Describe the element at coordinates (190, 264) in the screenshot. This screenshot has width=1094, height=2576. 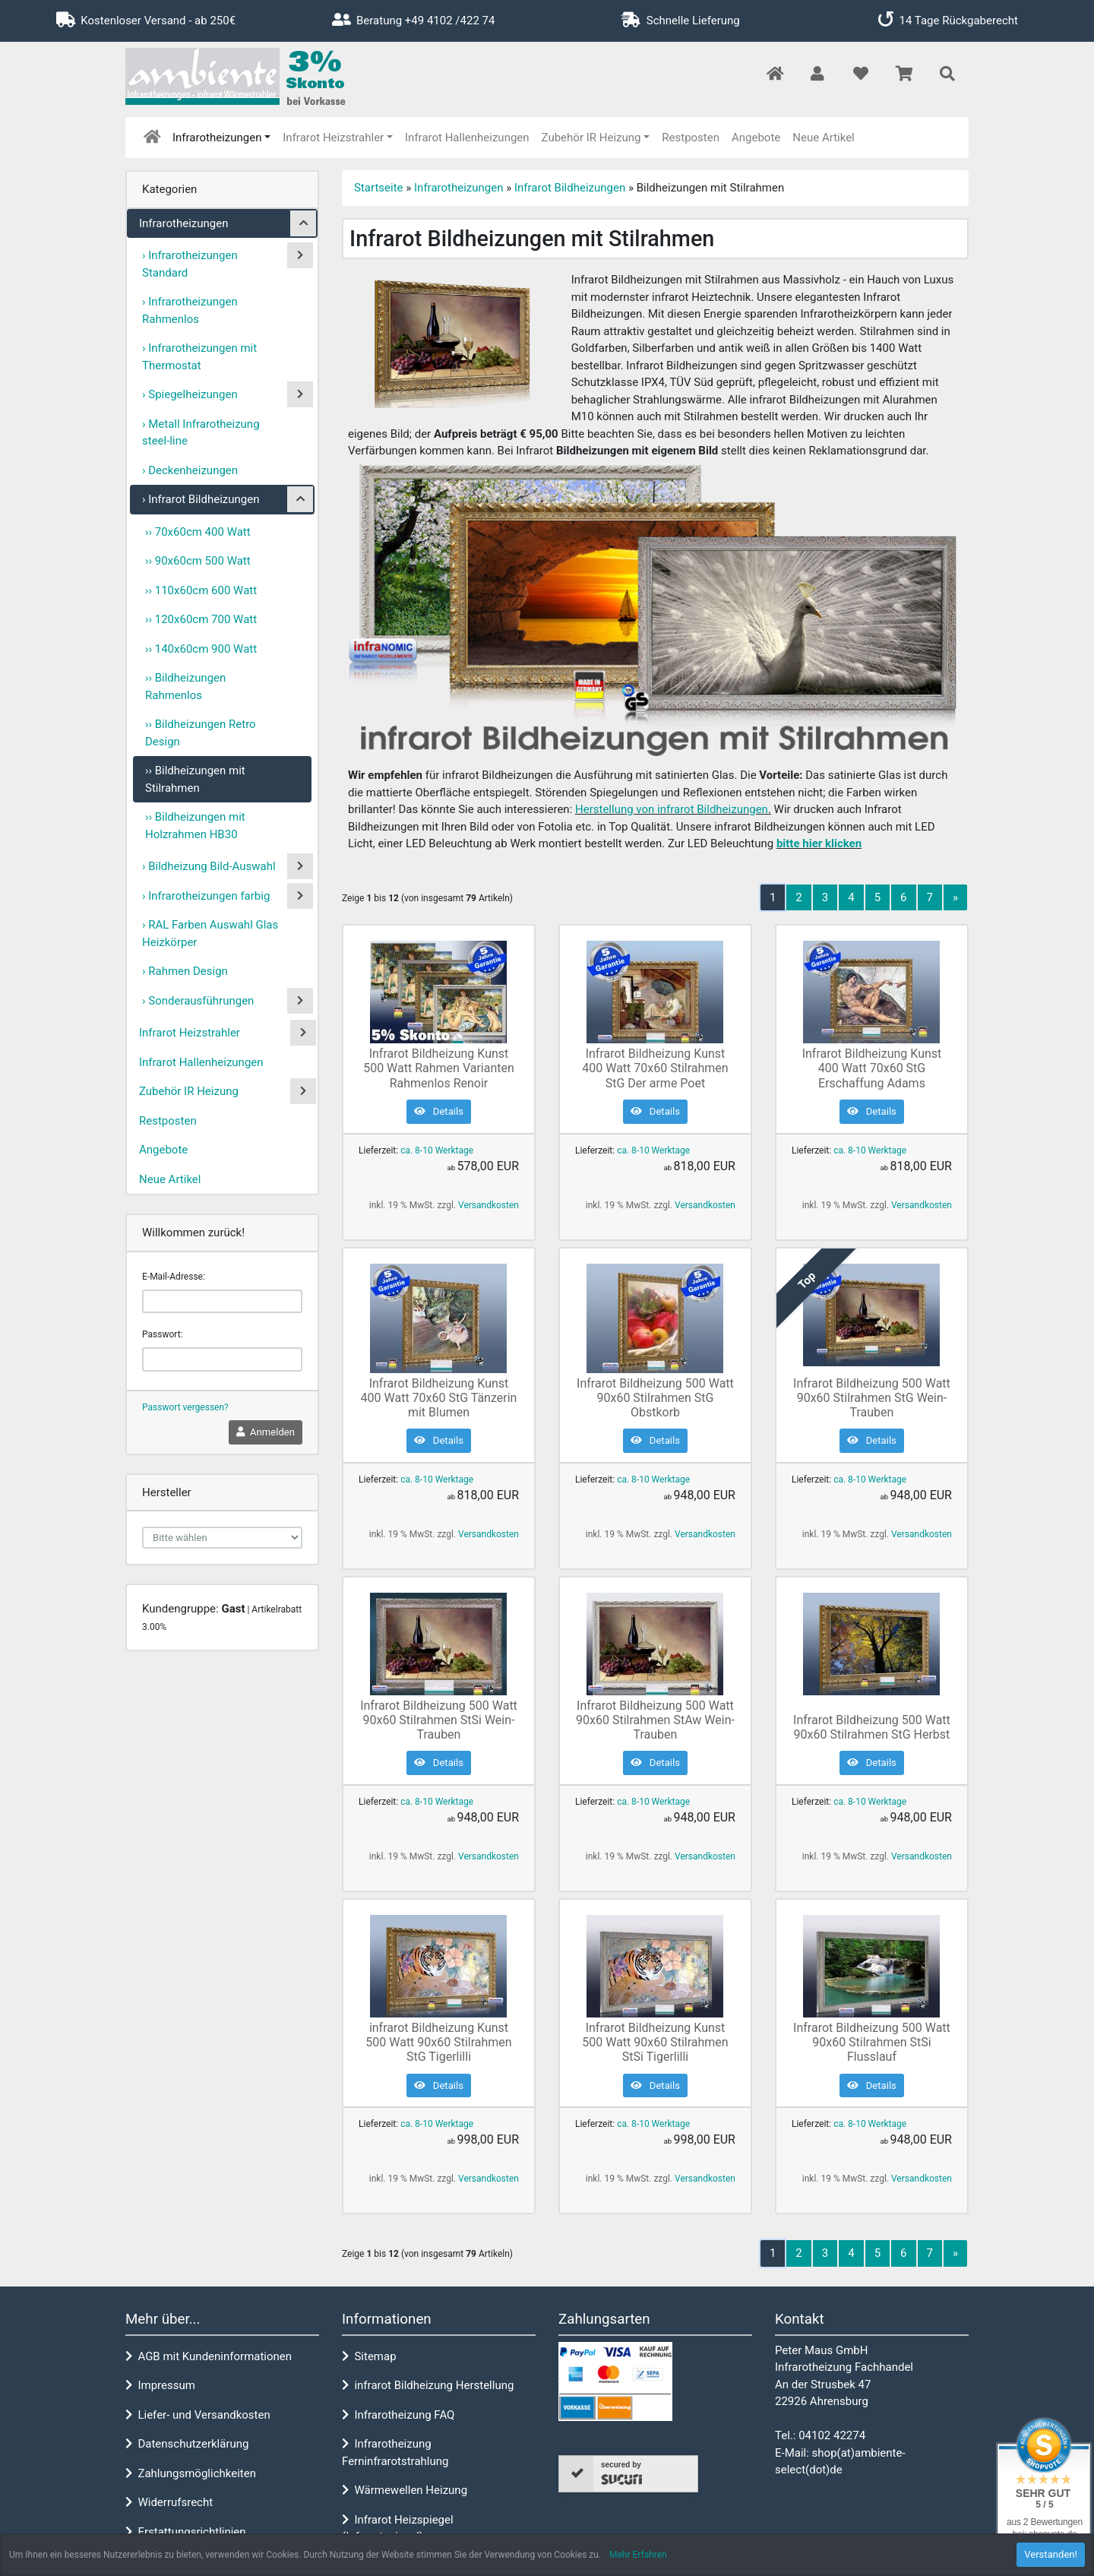
I see `› Infrarotheizungen Standard` at that location.